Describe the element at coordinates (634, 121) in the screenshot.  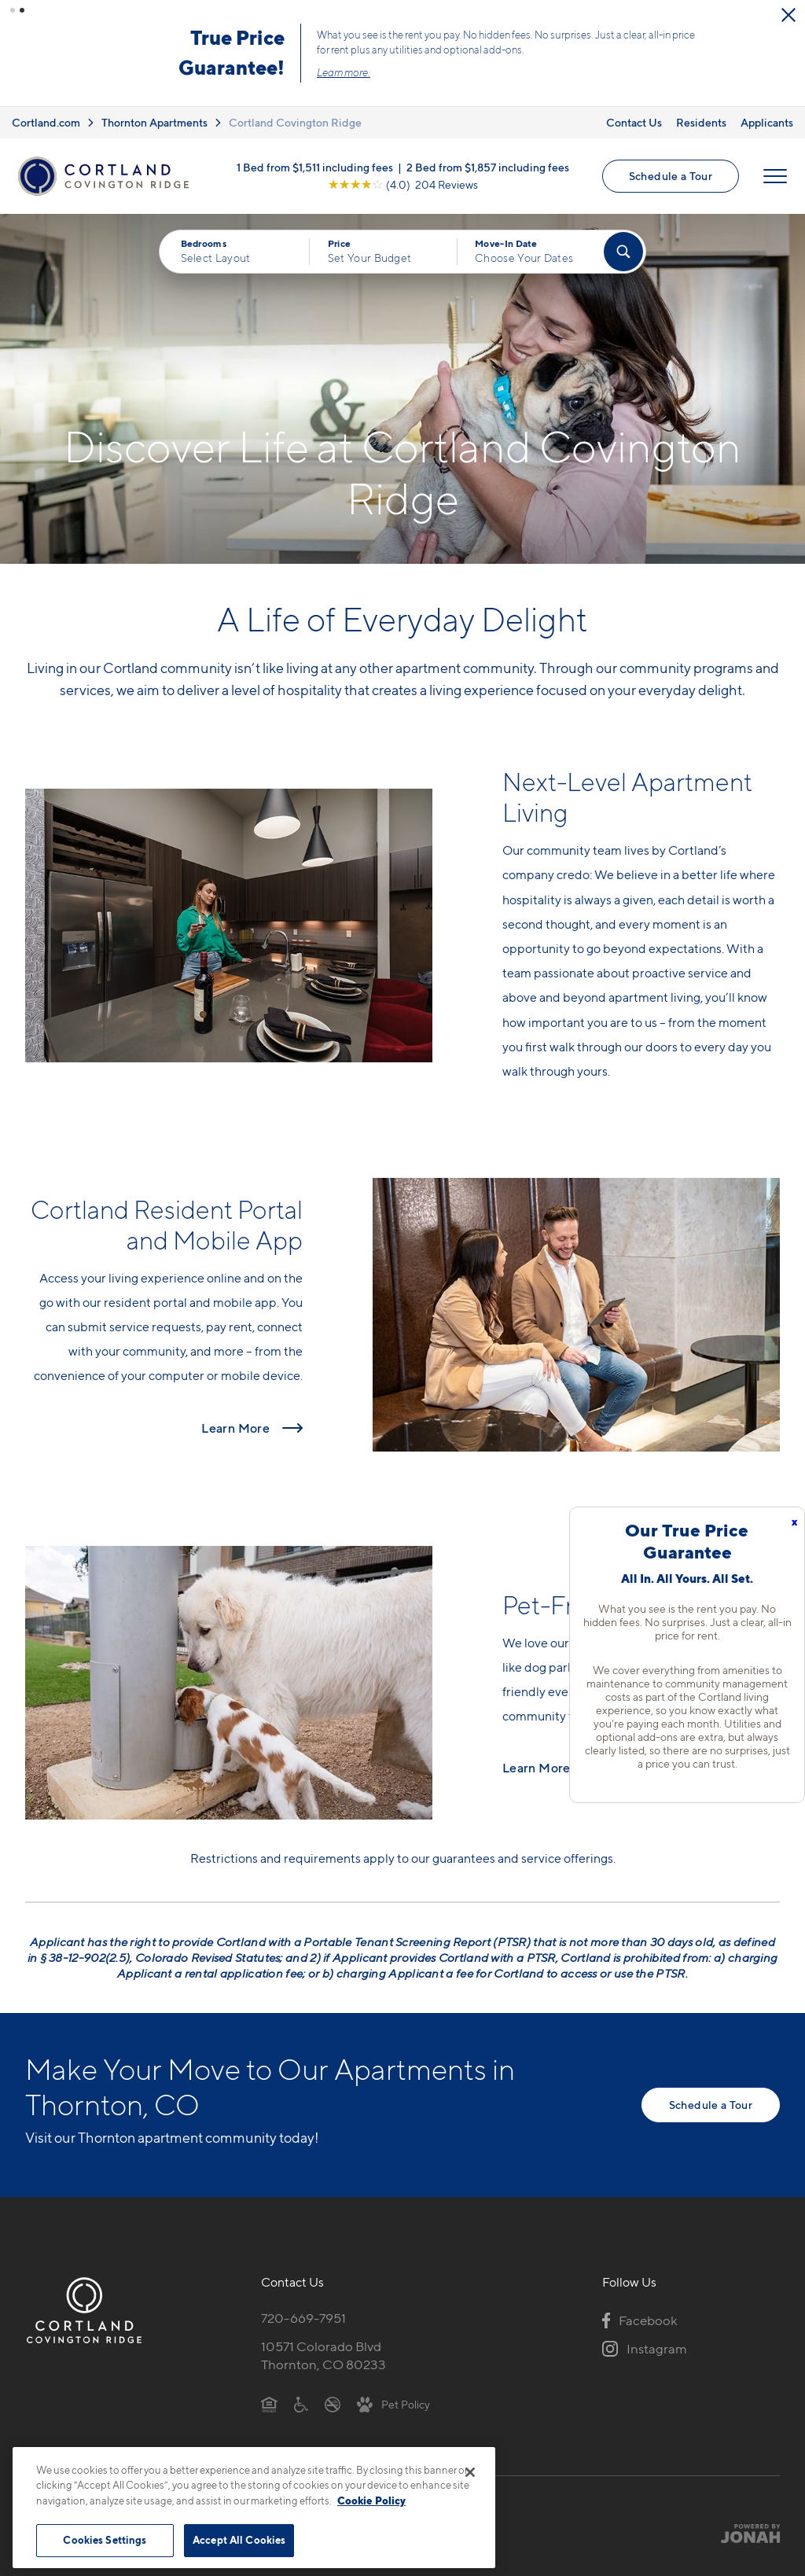
I see `Contact Us` at that location.